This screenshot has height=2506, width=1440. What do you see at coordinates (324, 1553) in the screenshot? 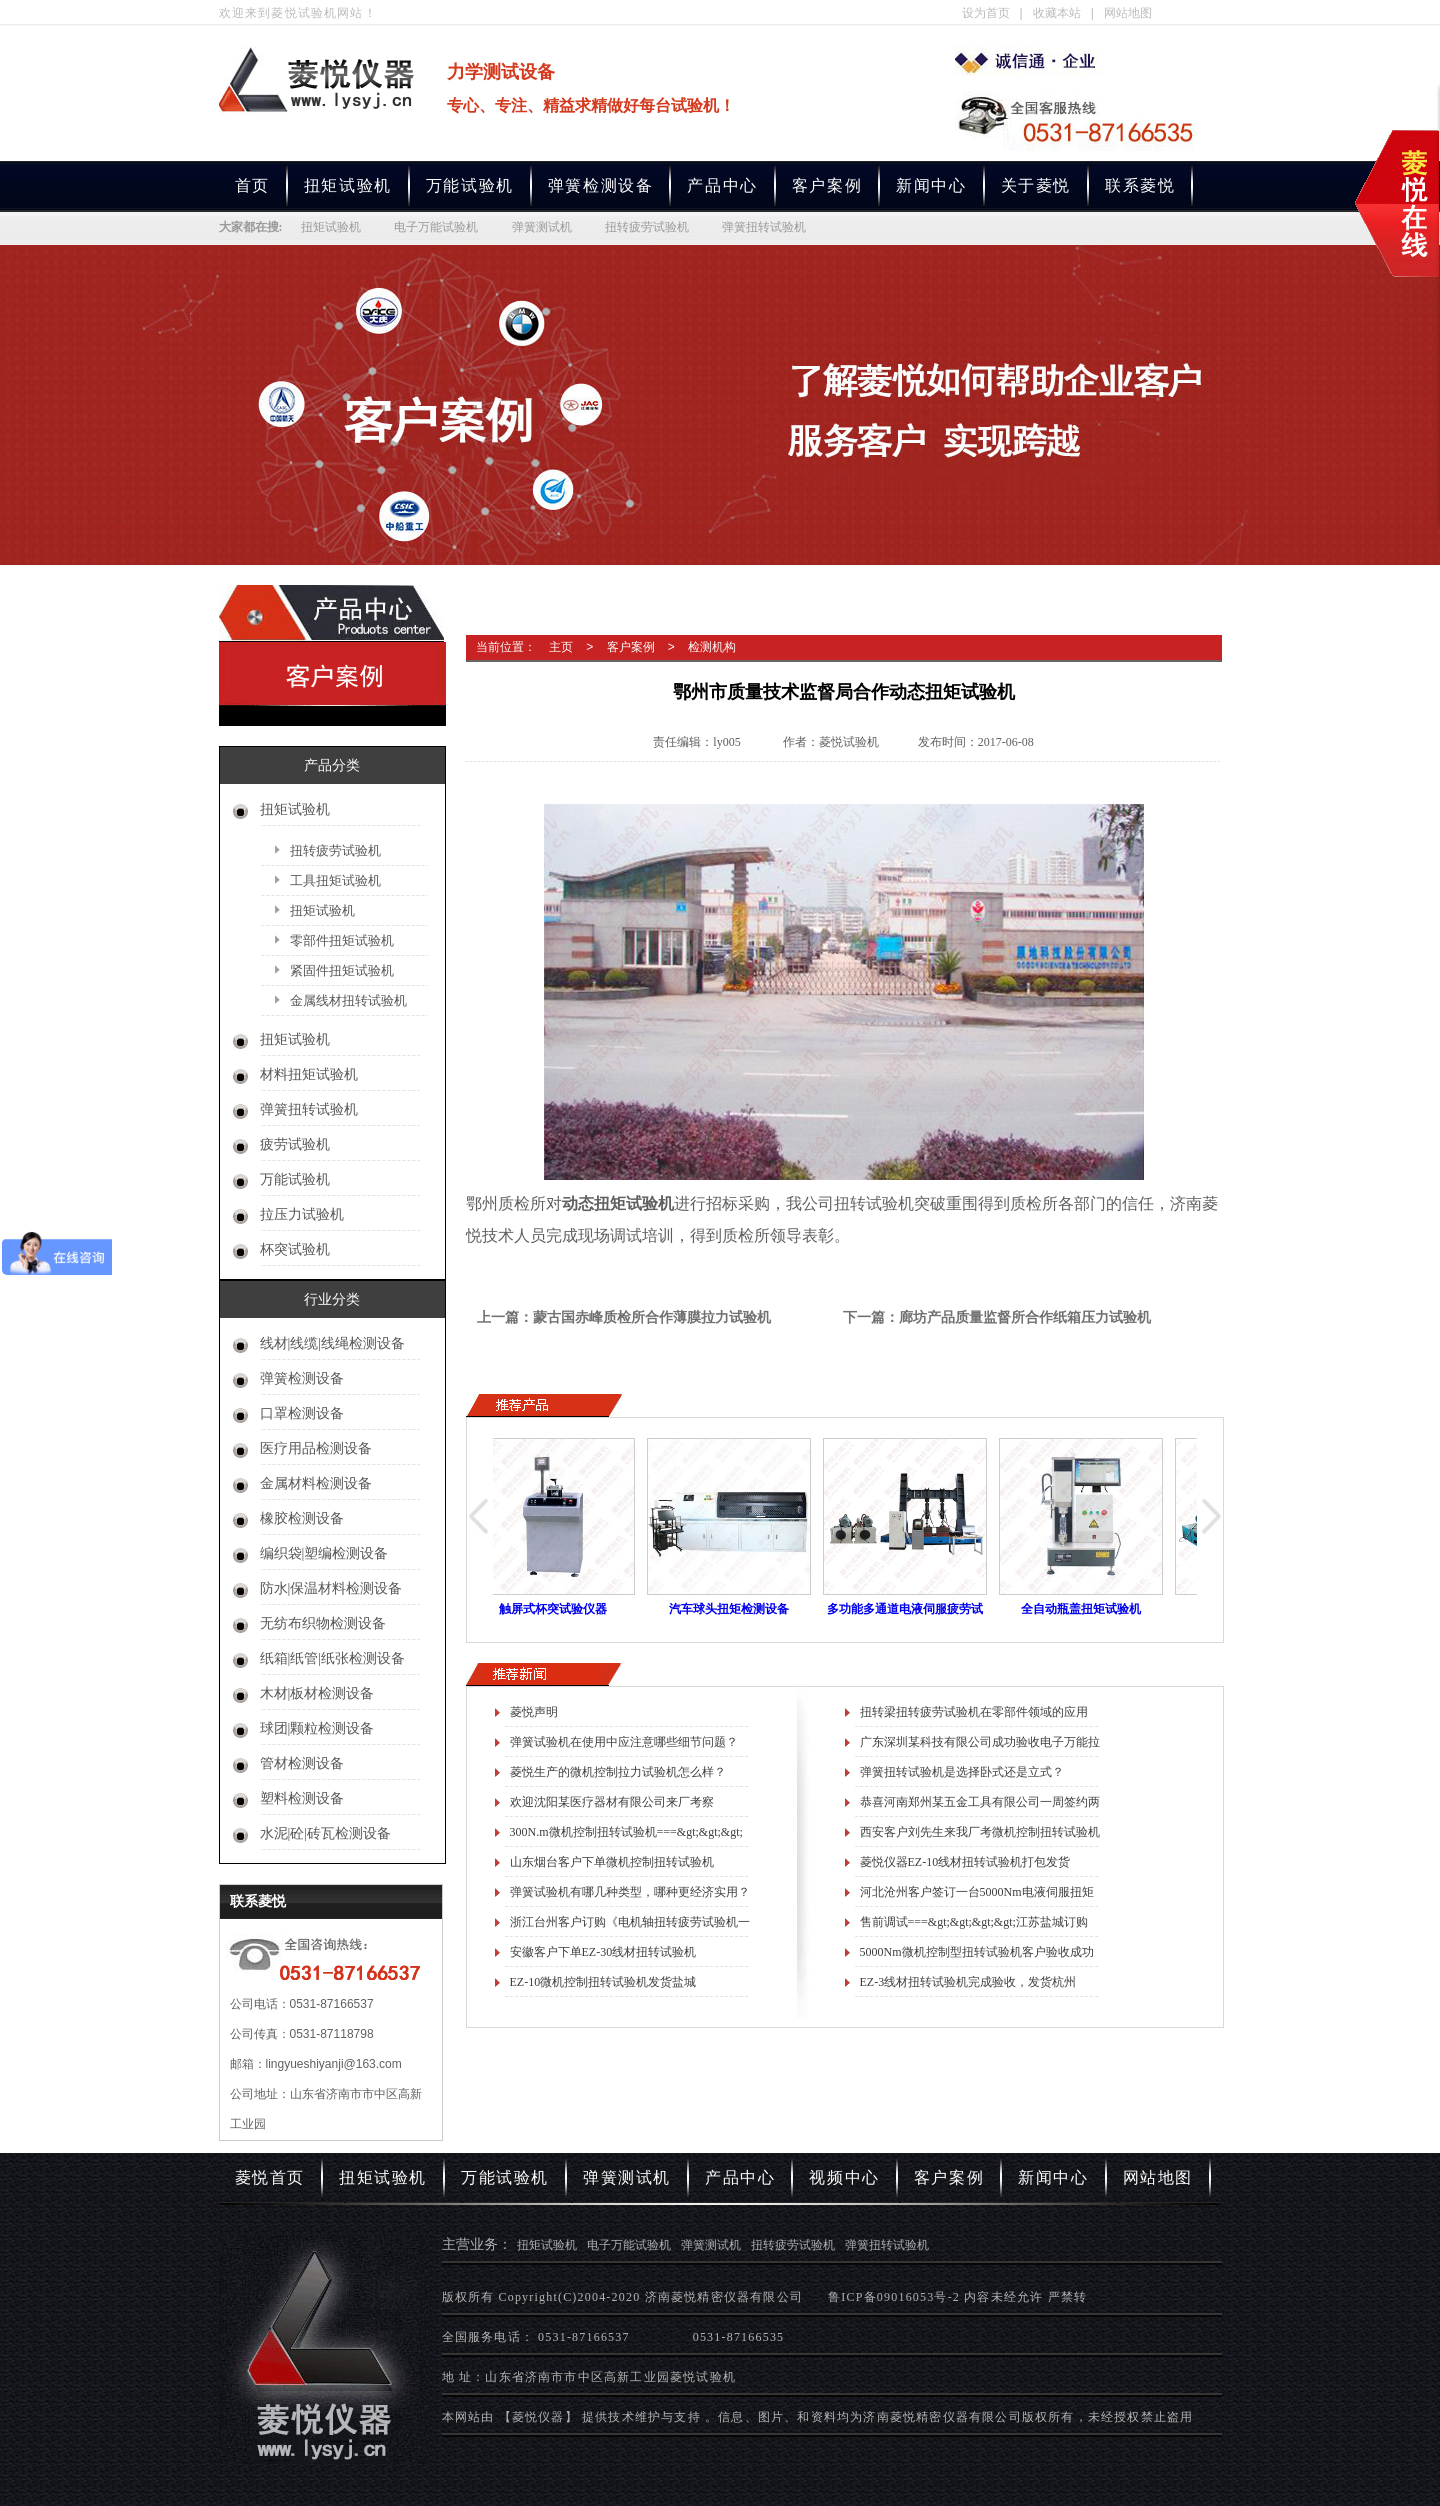
I see `编织袋|塑编检测设备` at bounding box center [324, 1553].